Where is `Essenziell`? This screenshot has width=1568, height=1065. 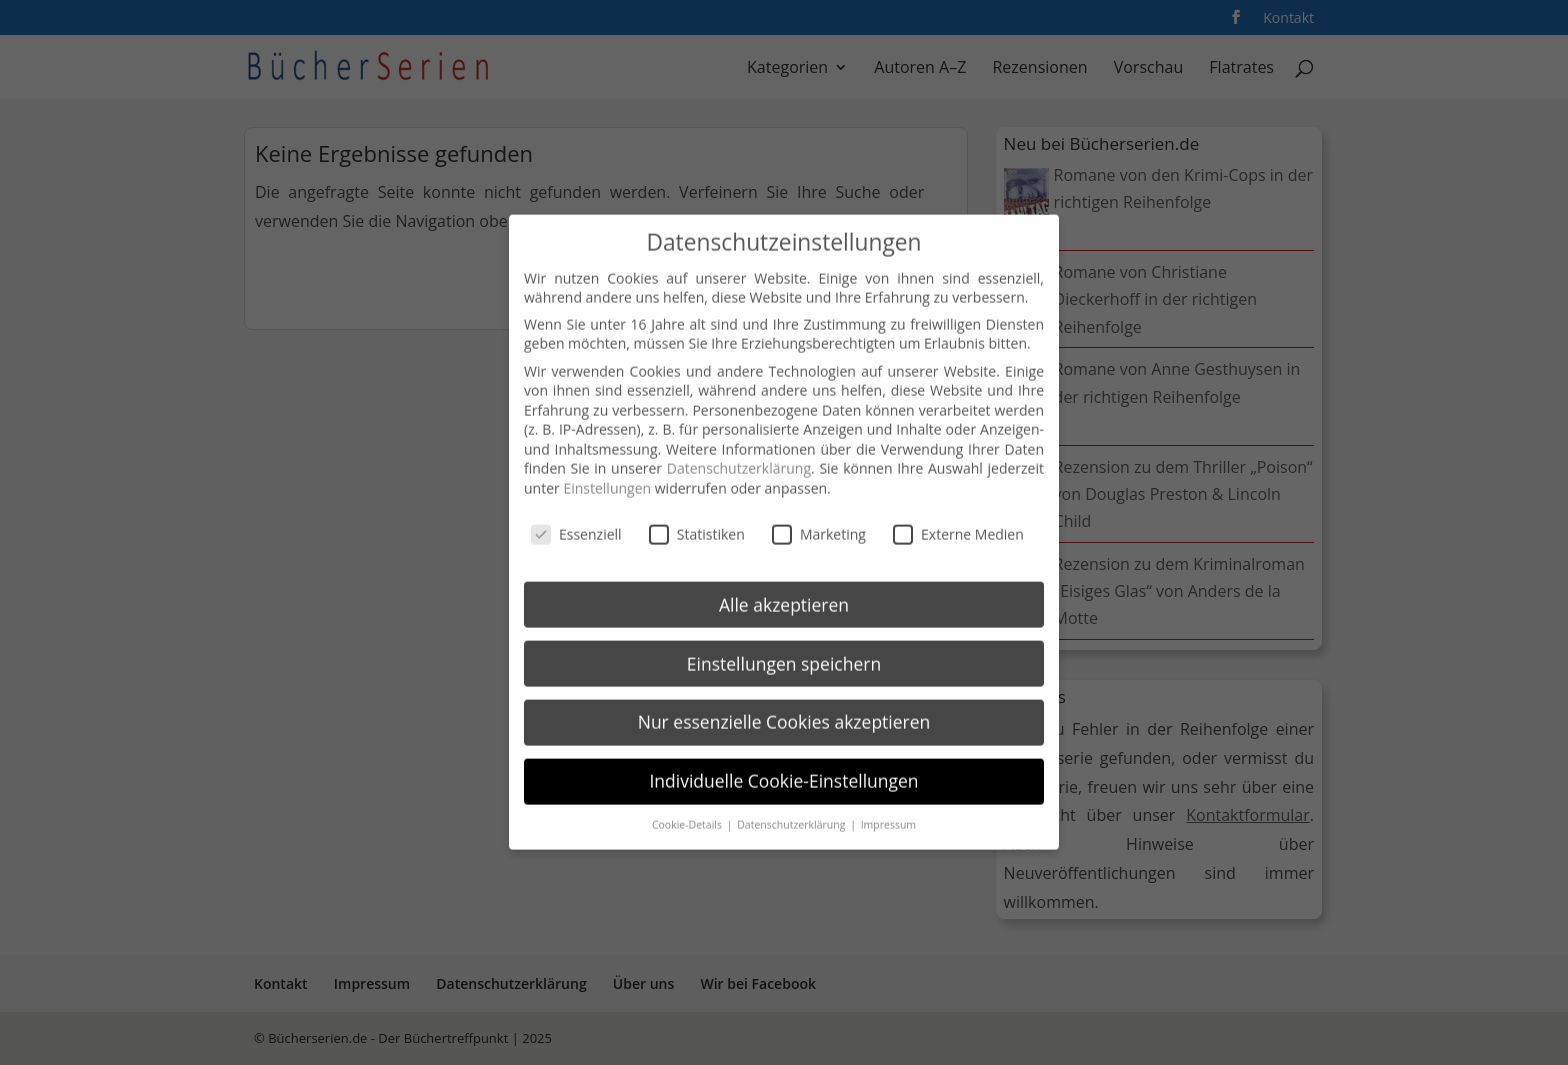
Essenziell is located at coordinates (576, 521).